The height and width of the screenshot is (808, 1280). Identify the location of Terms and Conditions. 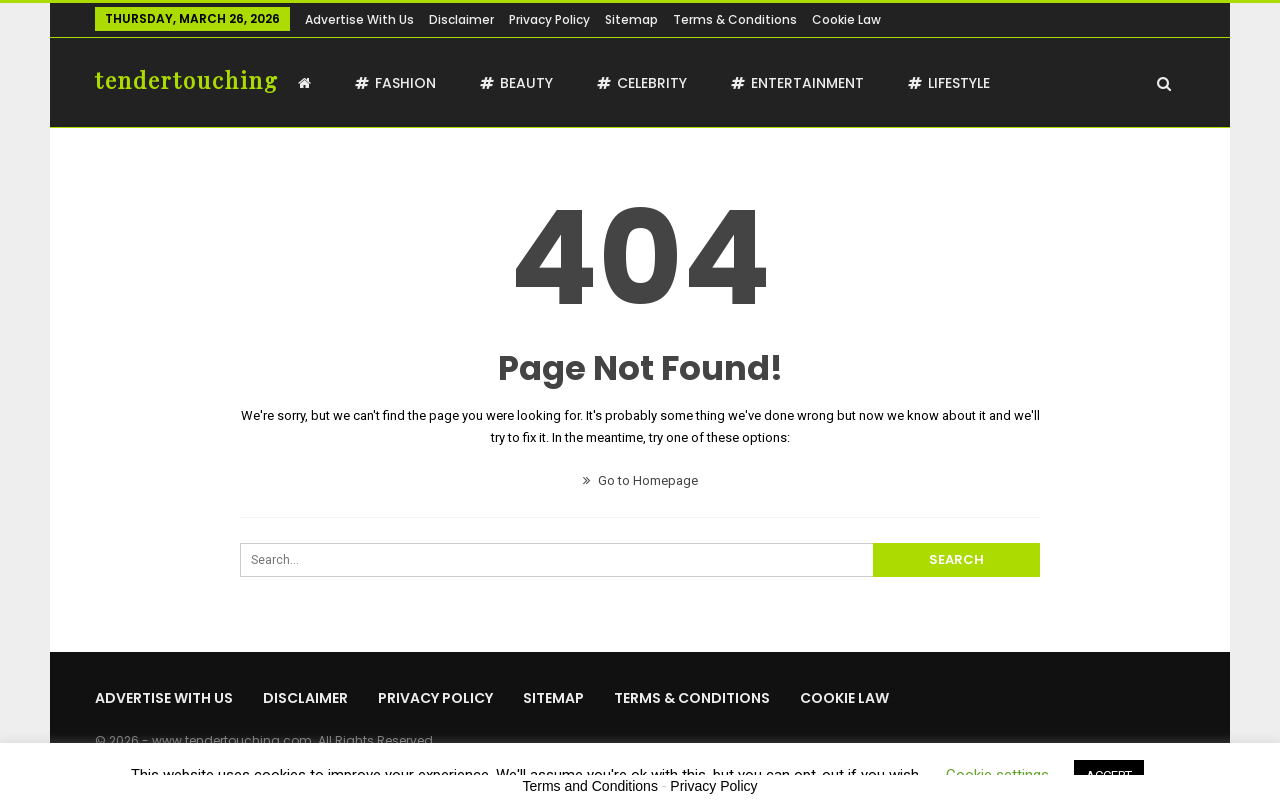
(590, 786).